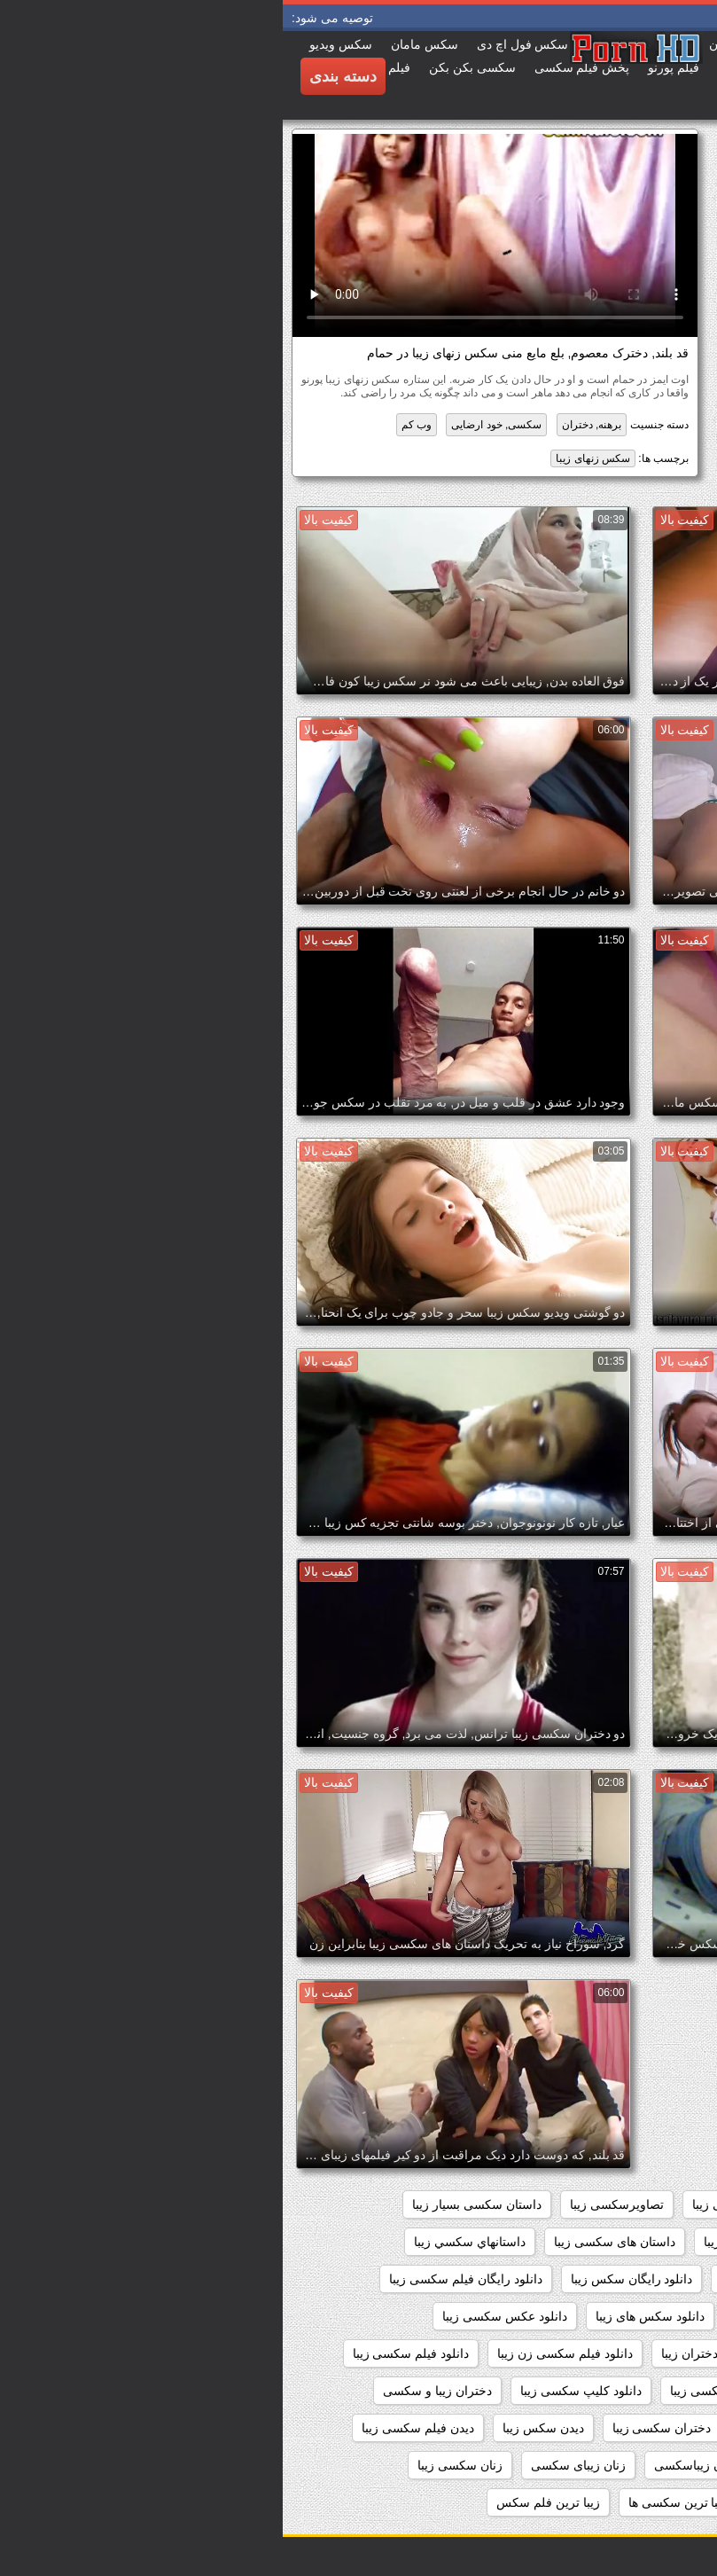 This screenshot has width=717, height=2576. What do you see at coordinates (639, 2502) in the screenshot?
I see `زنهای زیبای سکسی` at bounding box center [639, 2502].